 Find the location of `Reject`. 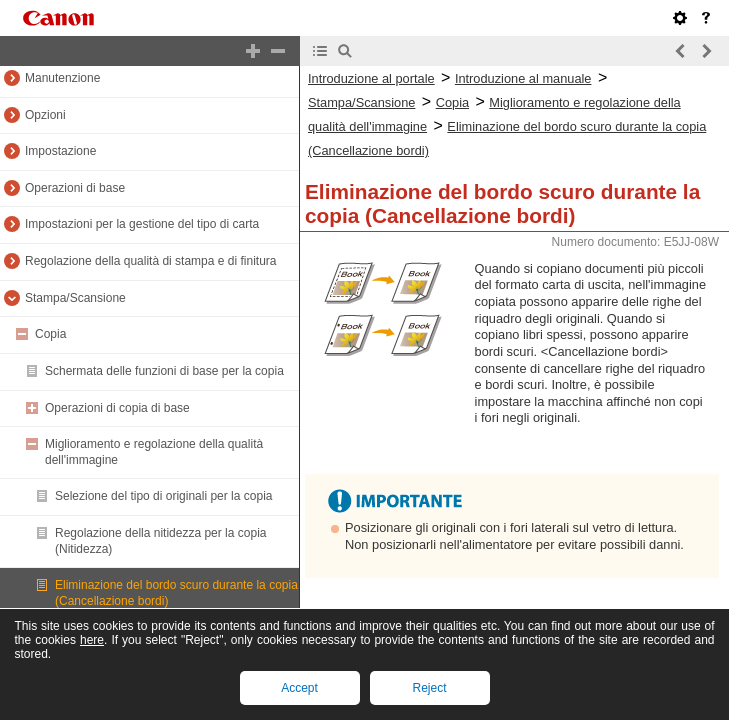

Reject is located at coordinates (429, 688).